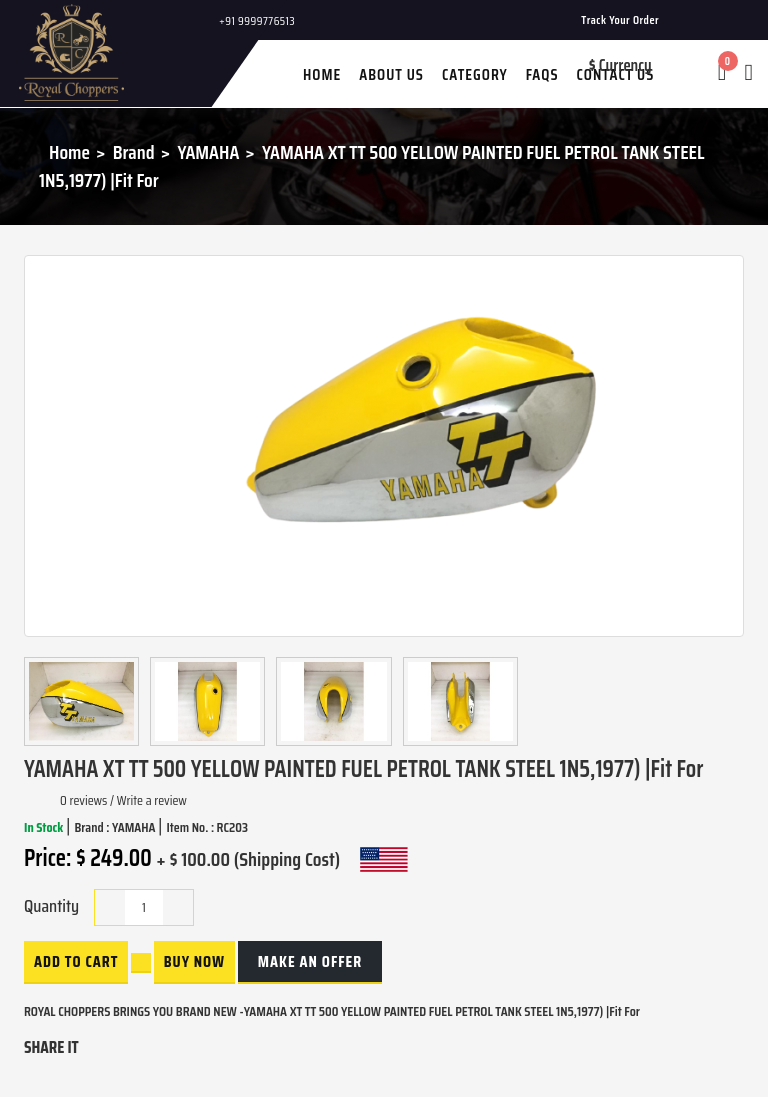 Image resolution: width=768 pixels, height=1097 pixels. What do you see at coordinates (372, 166) in the screenshot?
I see `YAMAHA XT TT 500 YELLOW PAINTED FUEL PETROL TANK STEEL 1N5,1977) |Fit For` at bounding box center [372, 166].